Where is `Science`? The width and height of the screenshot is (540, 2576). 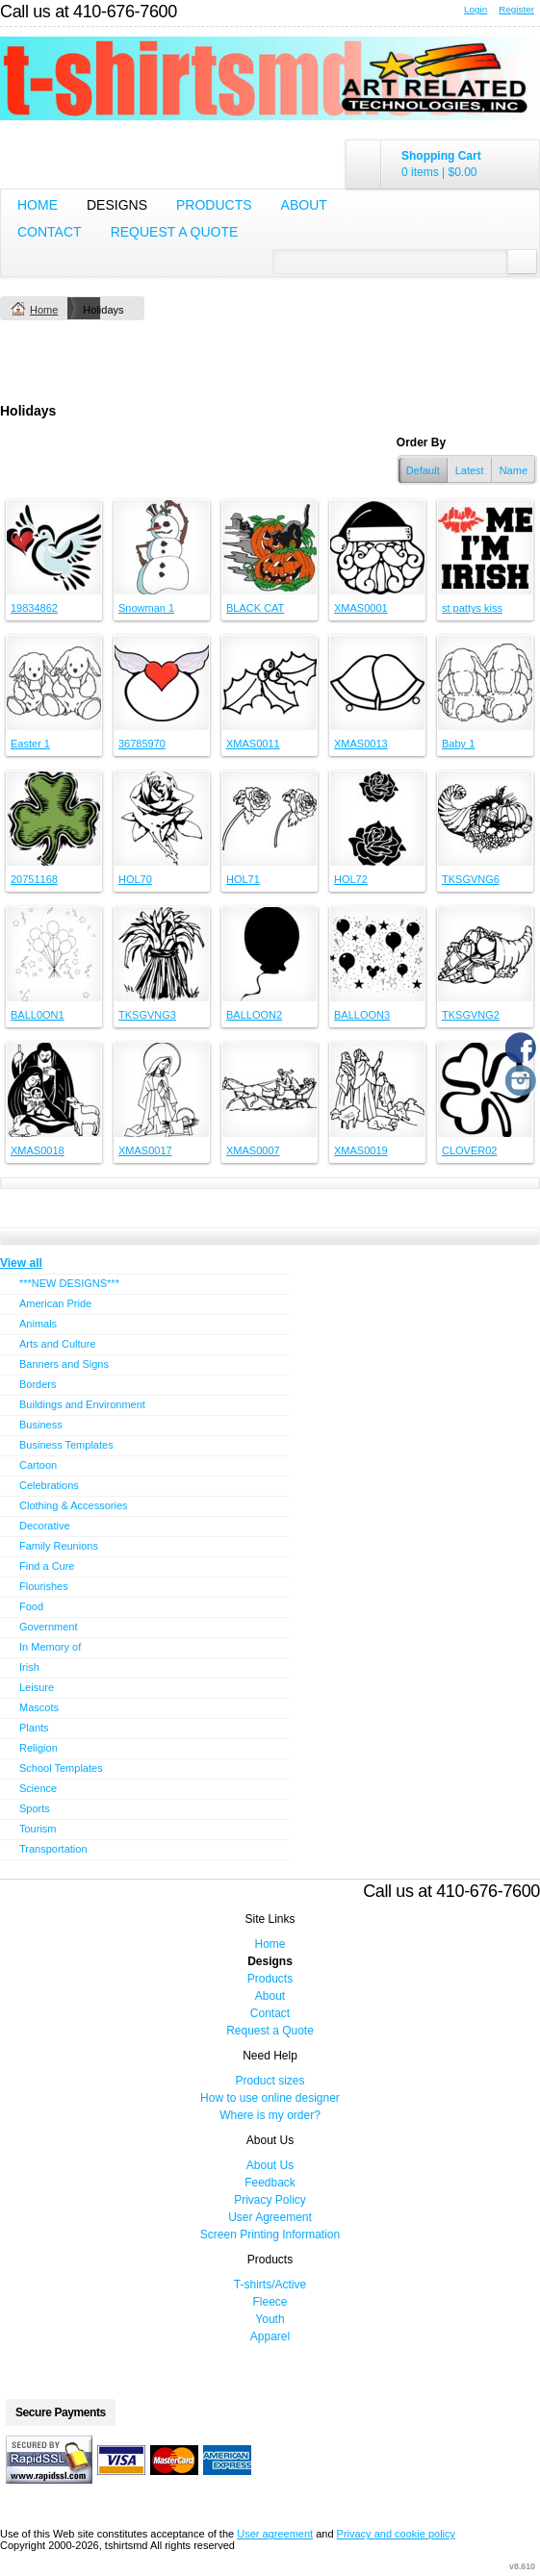
Science is located at coordinates (38, 1788).